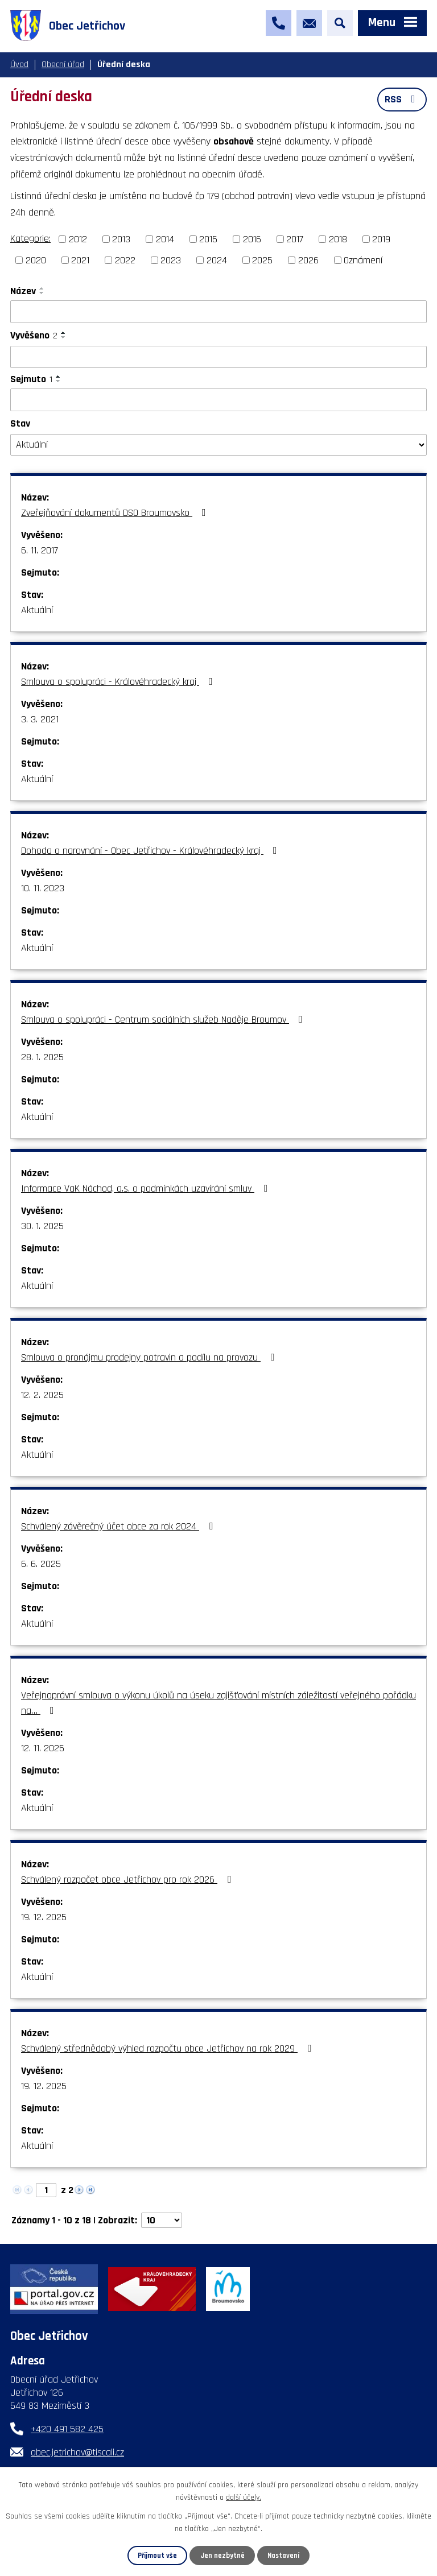  What do you see at coordinates (125, 260) in the screenshot?
I see `2022` at bounding box center [125, 260].